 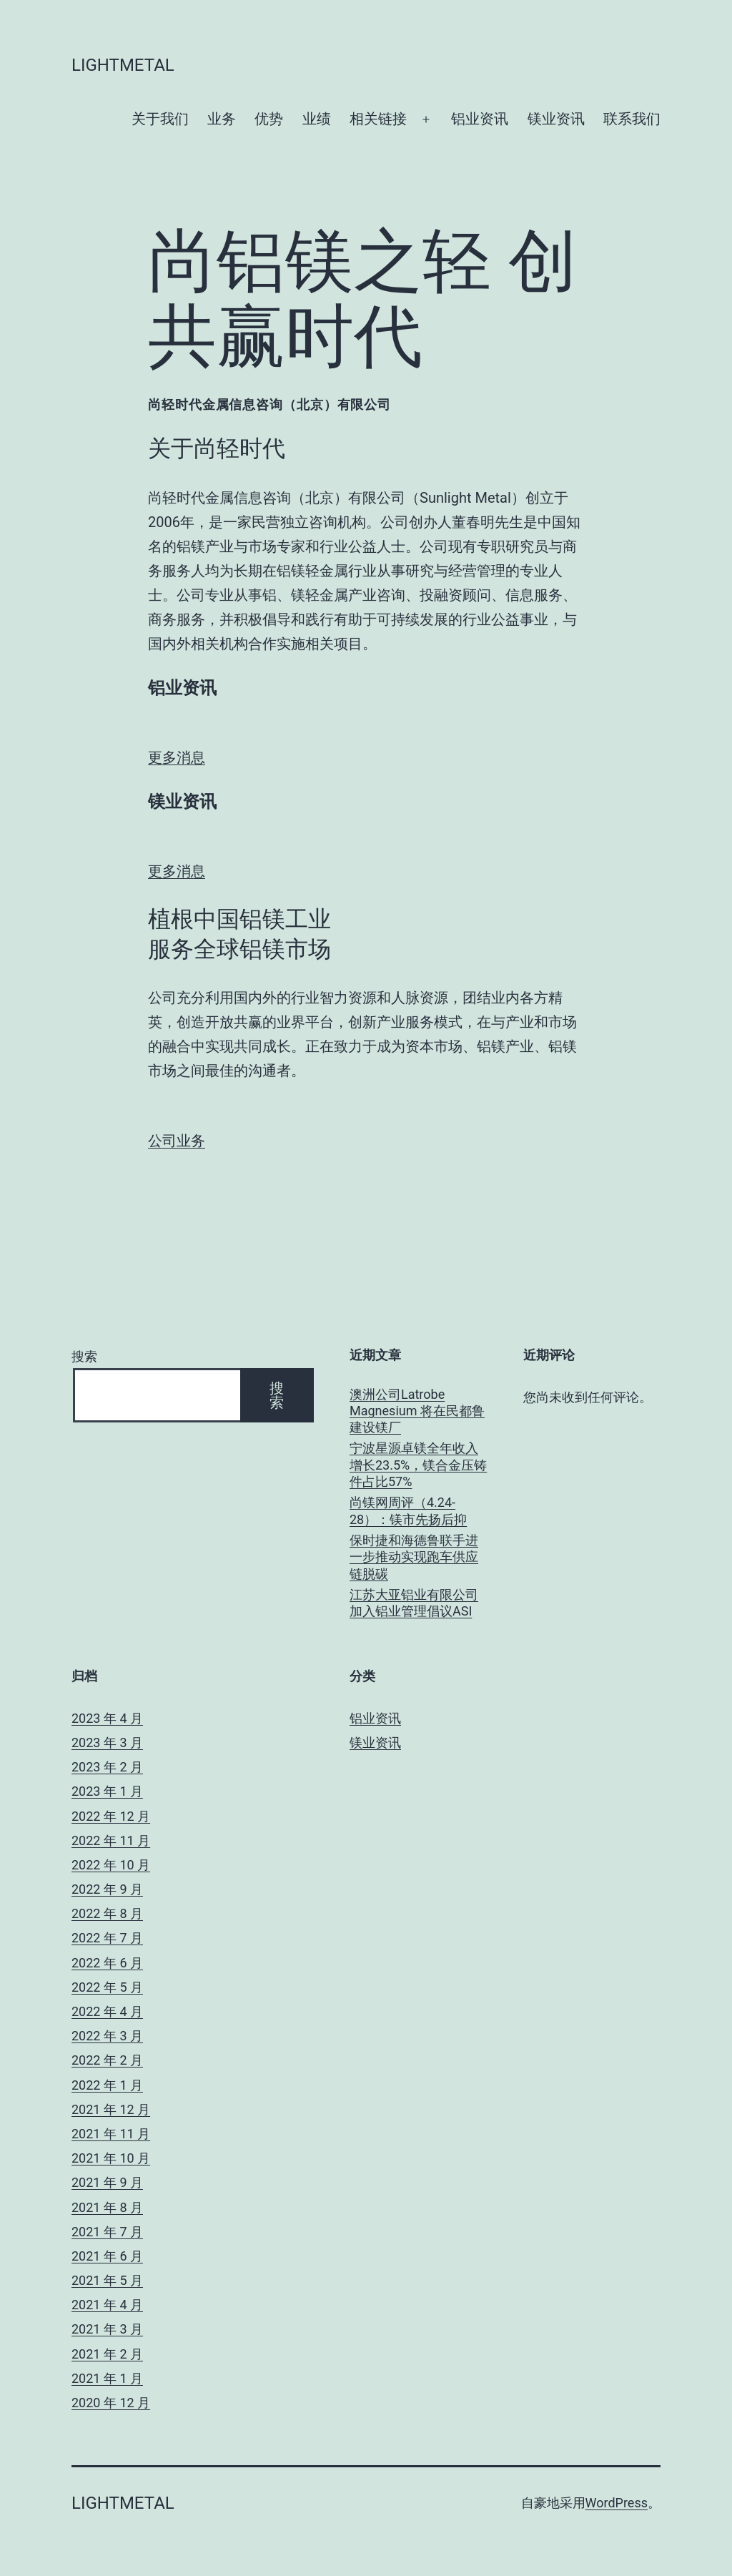 What do you see at coordinates (110, 2133) in the screenshot?
I see `2021 年 11 月` at bounding box center [110, 2133].